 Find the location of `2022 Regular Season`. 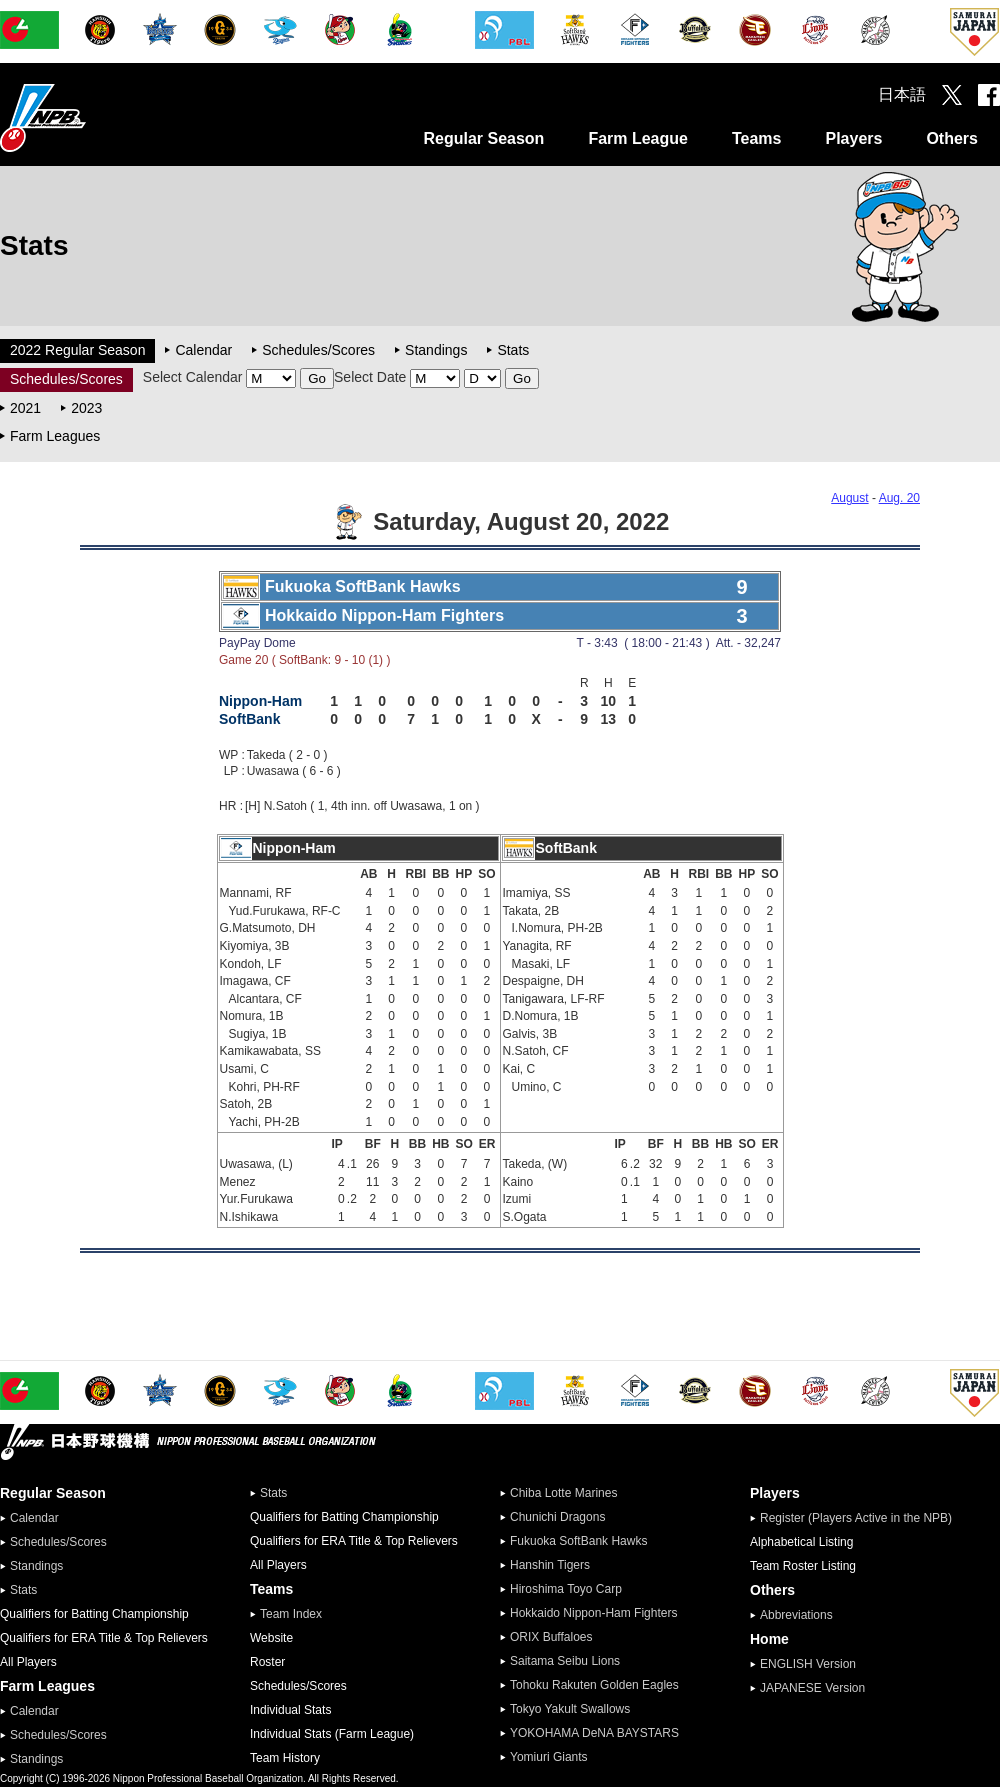

2022 Regular Season is located at coordinates (77, 350).